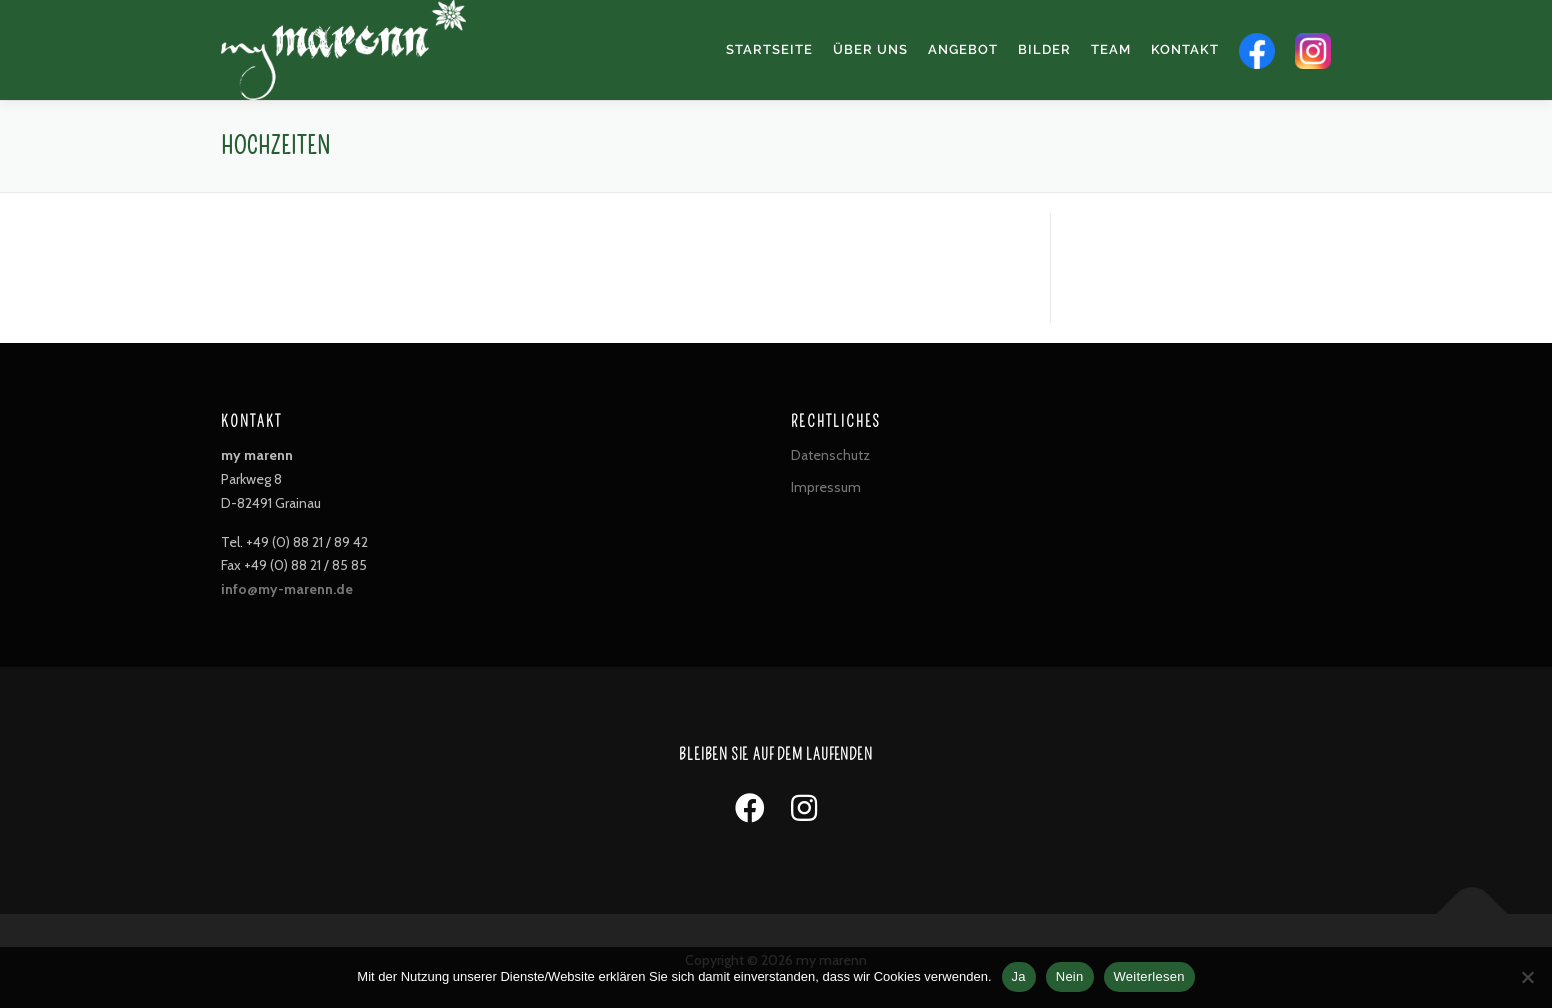 The width and height of the screenshot is (1552, 1008). I want to click on Weiterlesen, so click(1149, 976).